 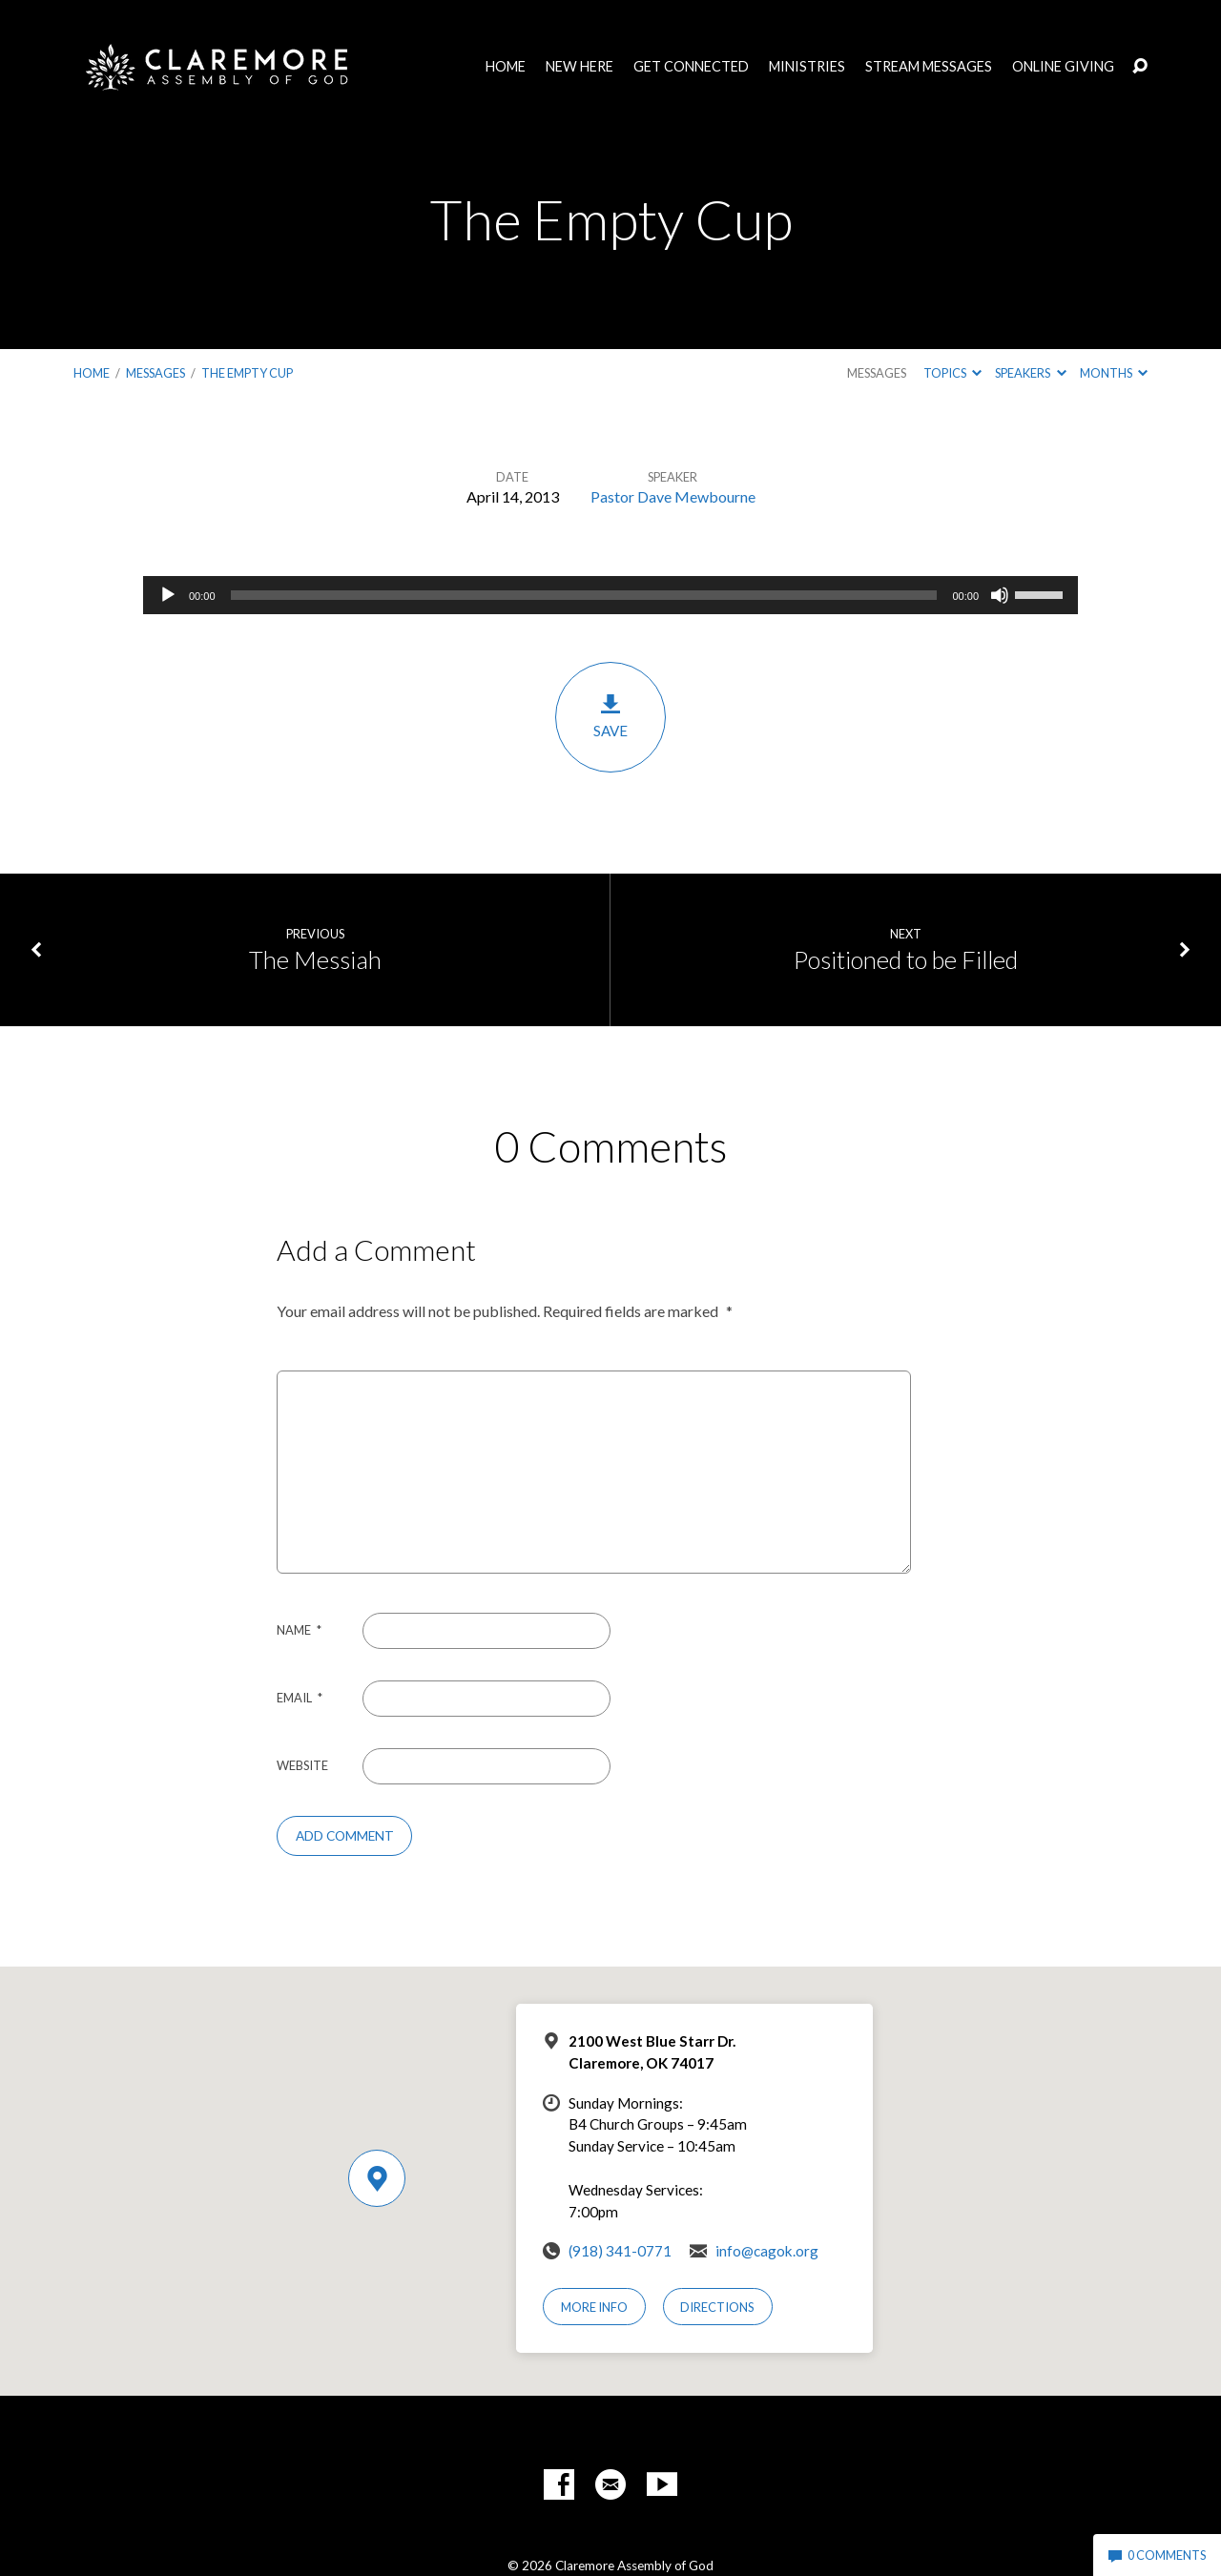 What do you see at coordinates (299, 1697) in the screenshot?
I see `Email` at bounding box center [299, 1697].